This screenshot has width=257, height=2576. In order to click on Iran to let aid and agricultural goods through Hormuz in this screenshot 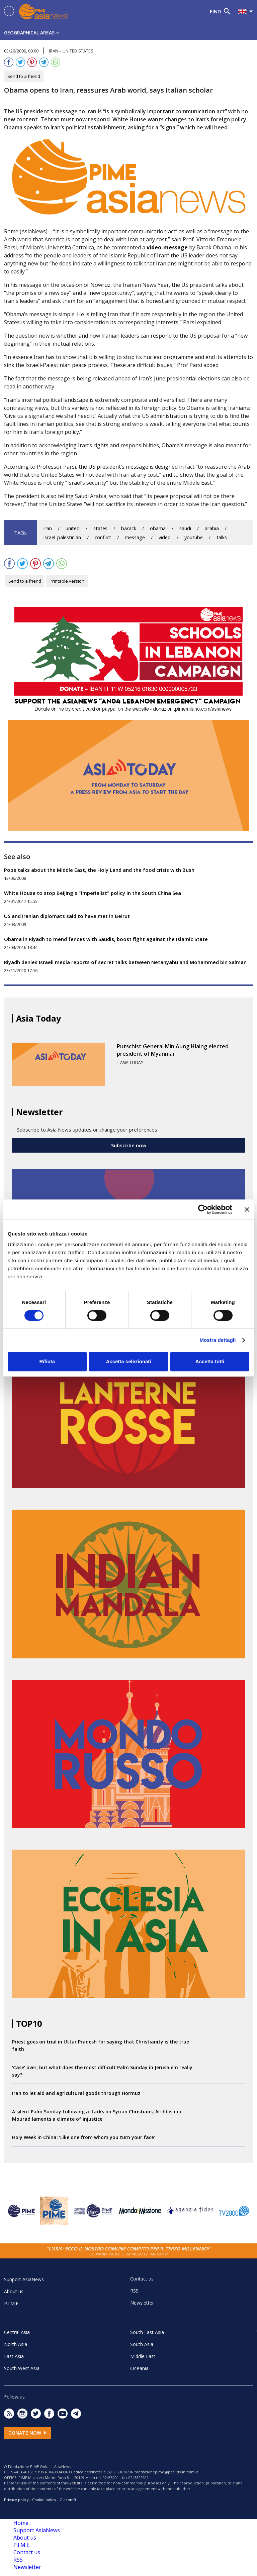, I will do `click(76, 2093)`.